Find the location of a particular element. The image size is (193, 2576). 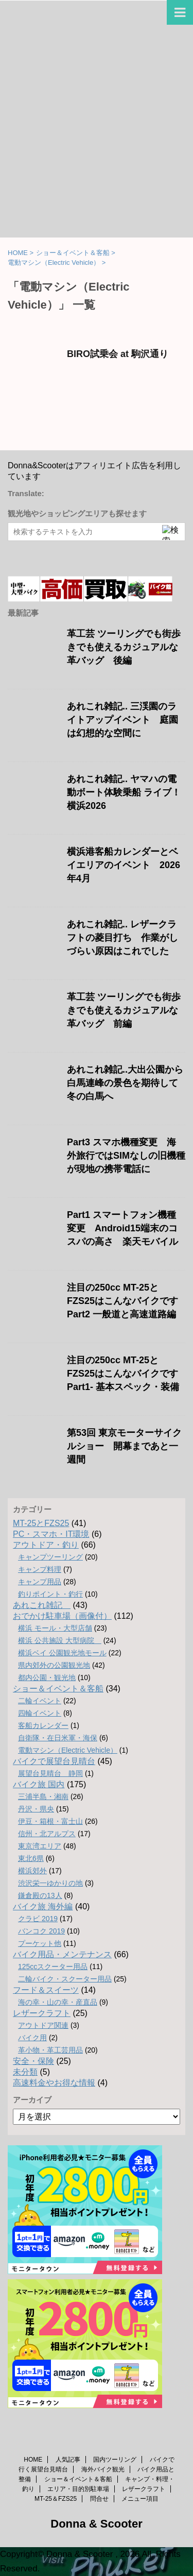

バンコク 2019 is located at coordinates (41, 1931).